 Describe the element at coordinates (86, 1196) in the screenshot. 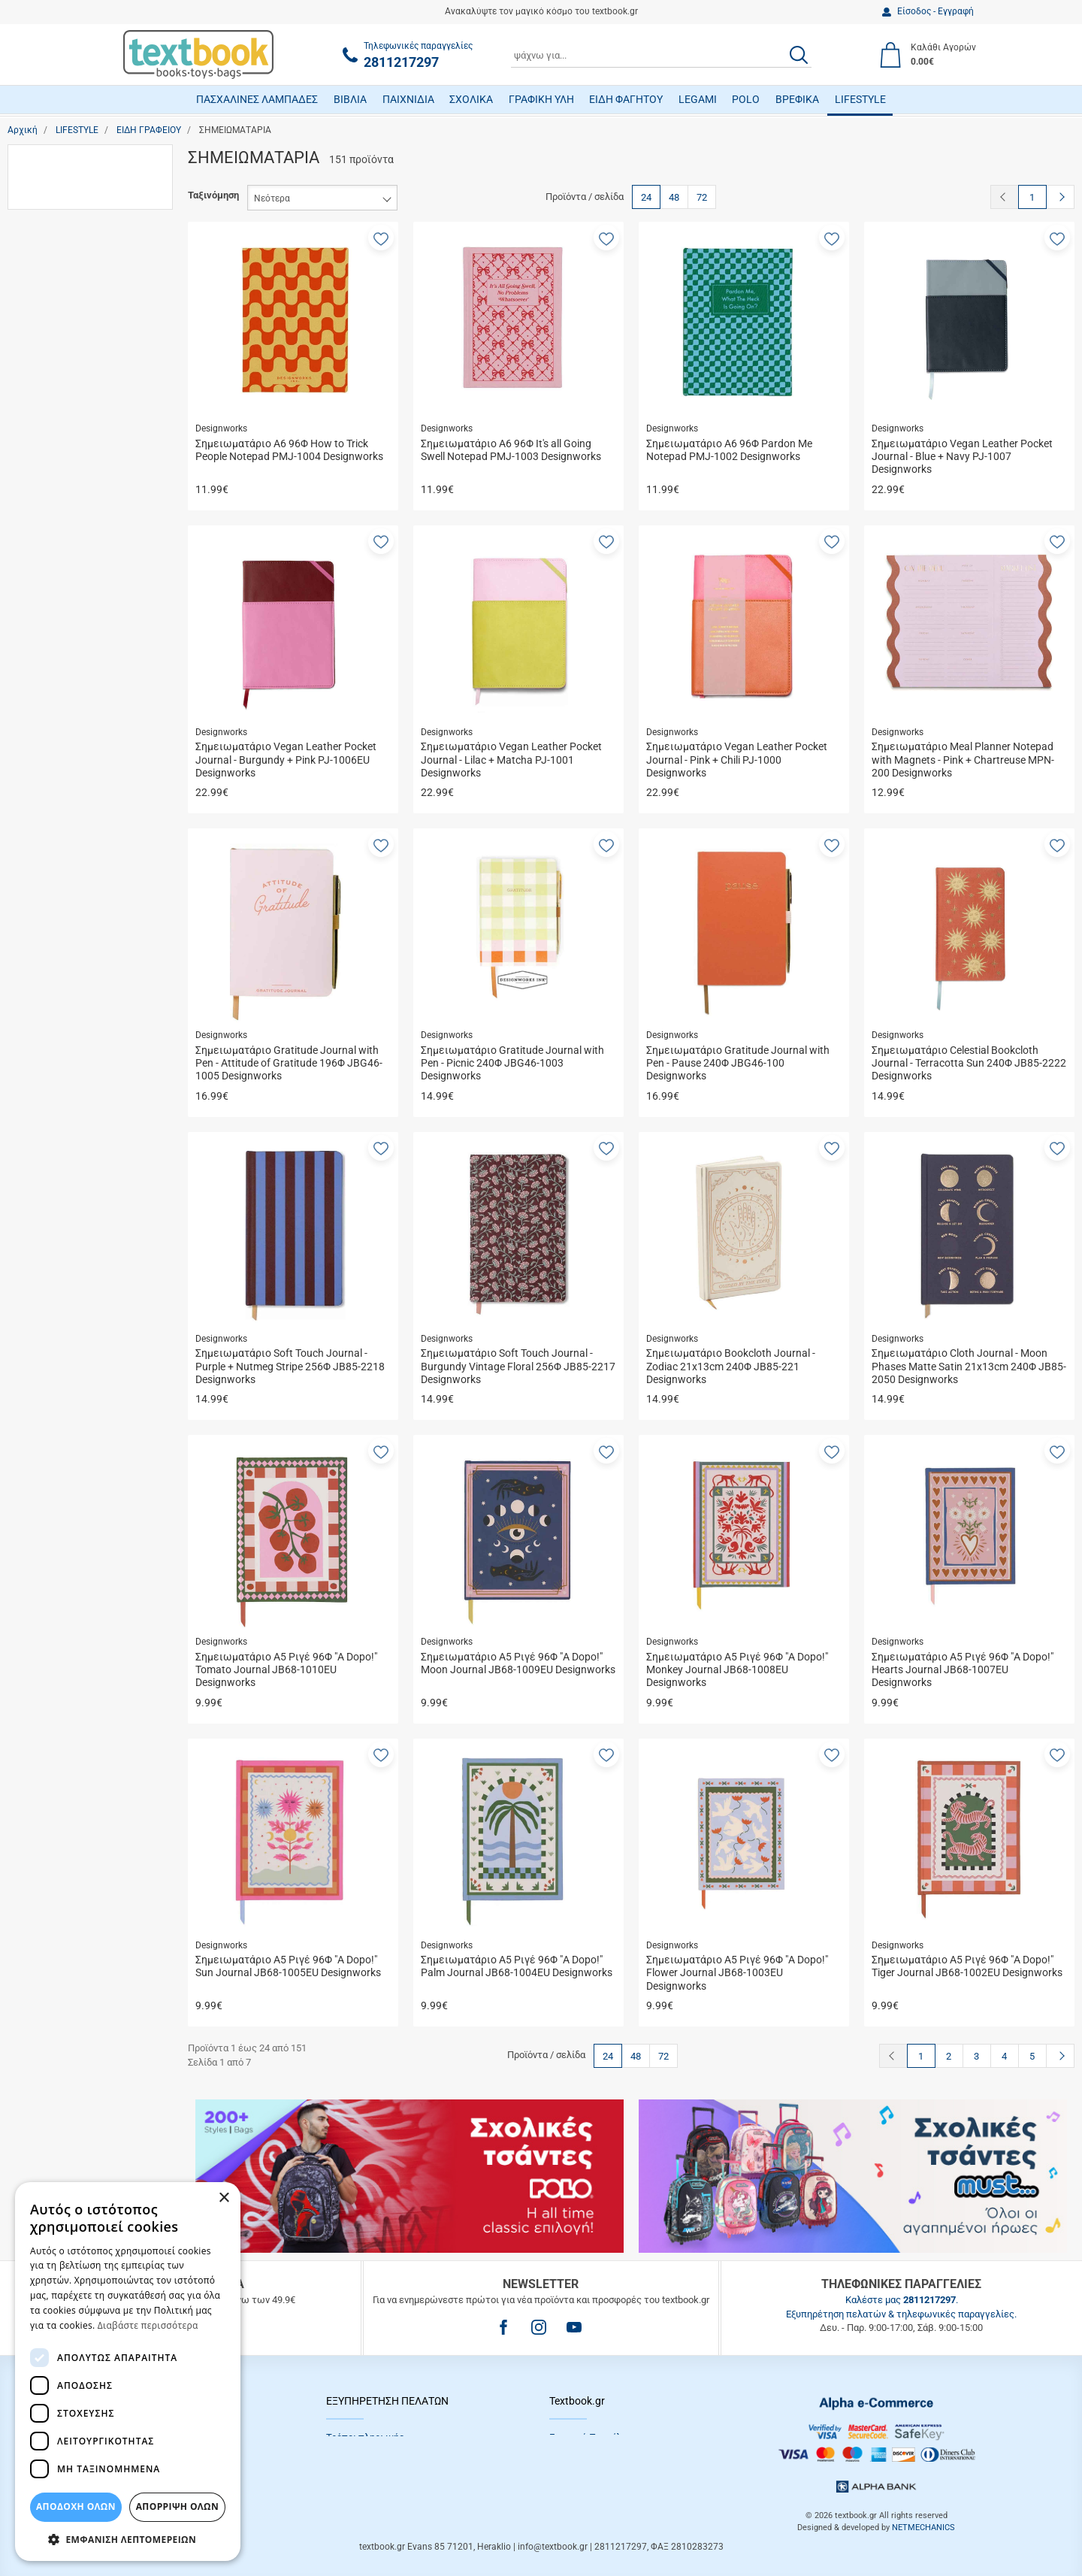

I see `έως` at that location.